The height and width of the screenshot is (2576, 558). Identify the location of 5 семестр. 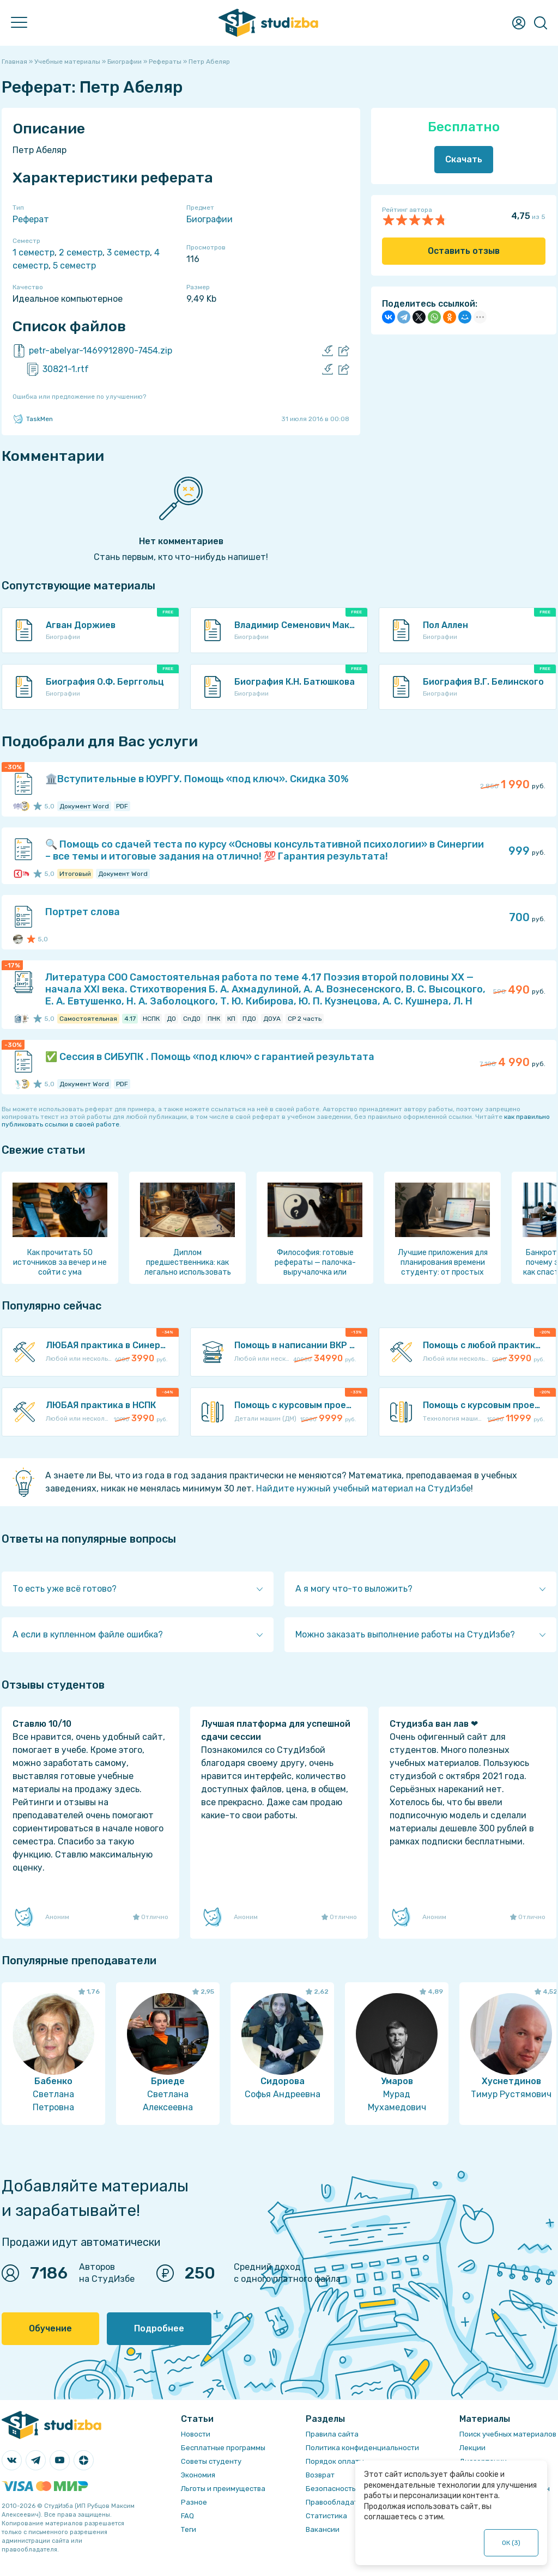
(74, 265).